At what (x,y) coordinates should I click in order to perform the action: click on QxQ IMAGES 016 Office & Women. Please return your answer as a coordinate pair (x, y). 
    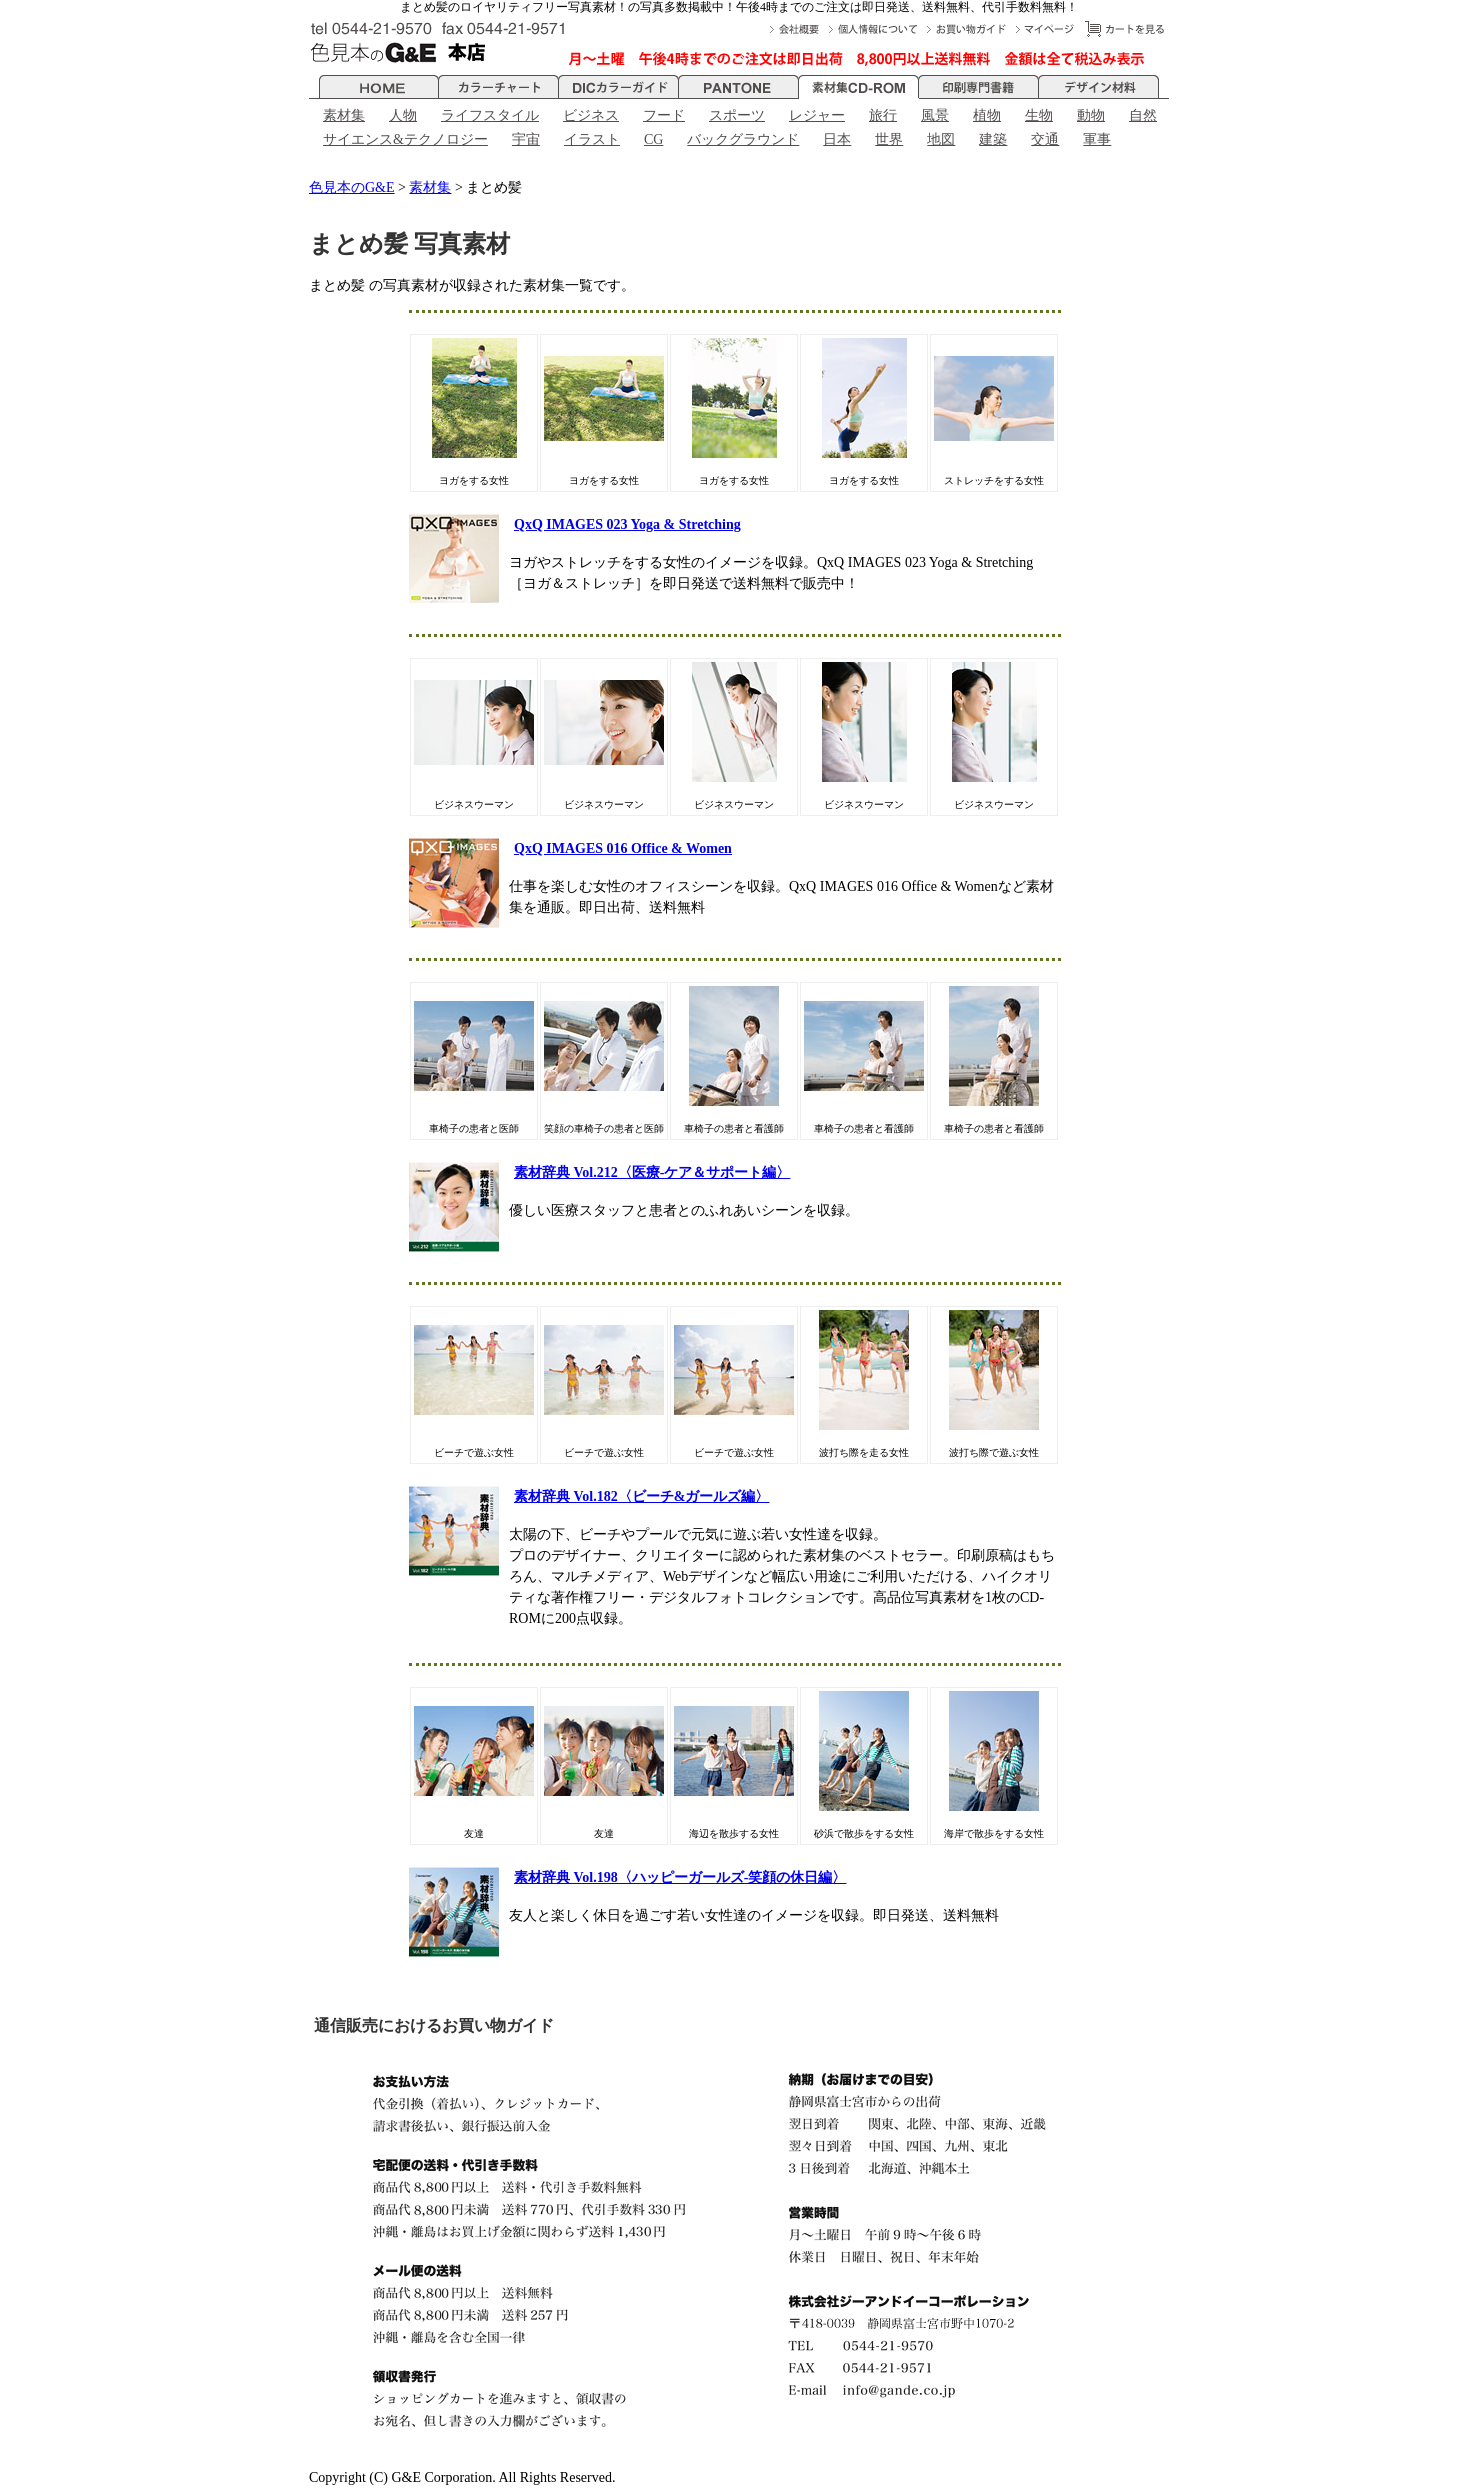
    Looking at the image, I should click on (623, 848).